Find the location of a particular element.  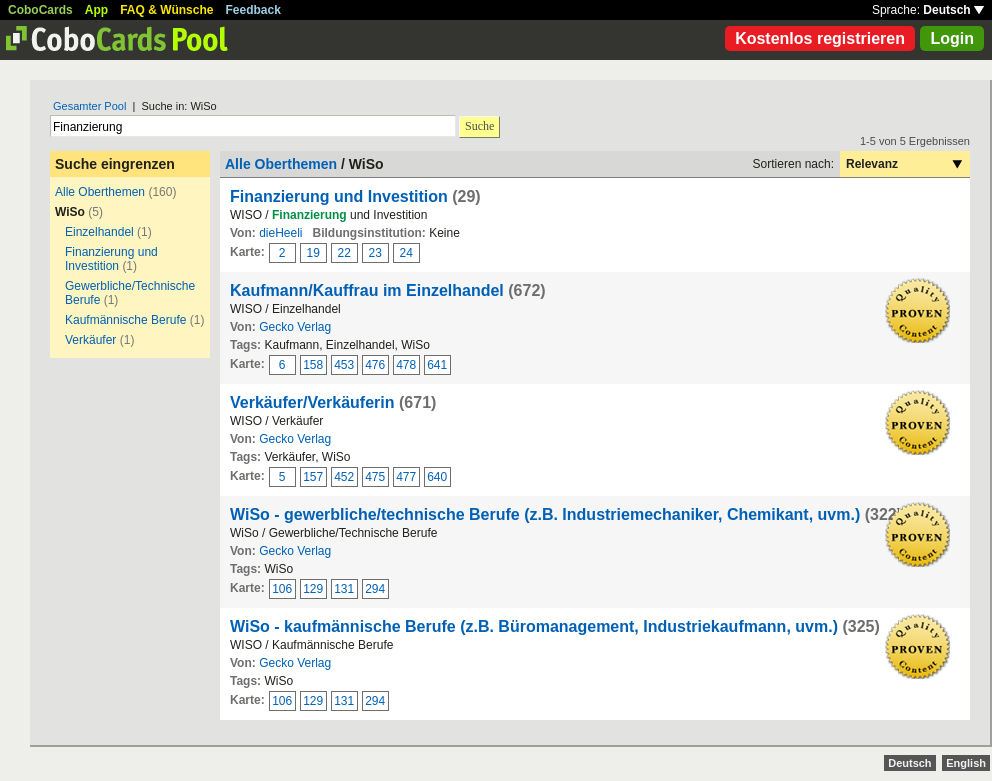

English is located at coordinates (966, 763).